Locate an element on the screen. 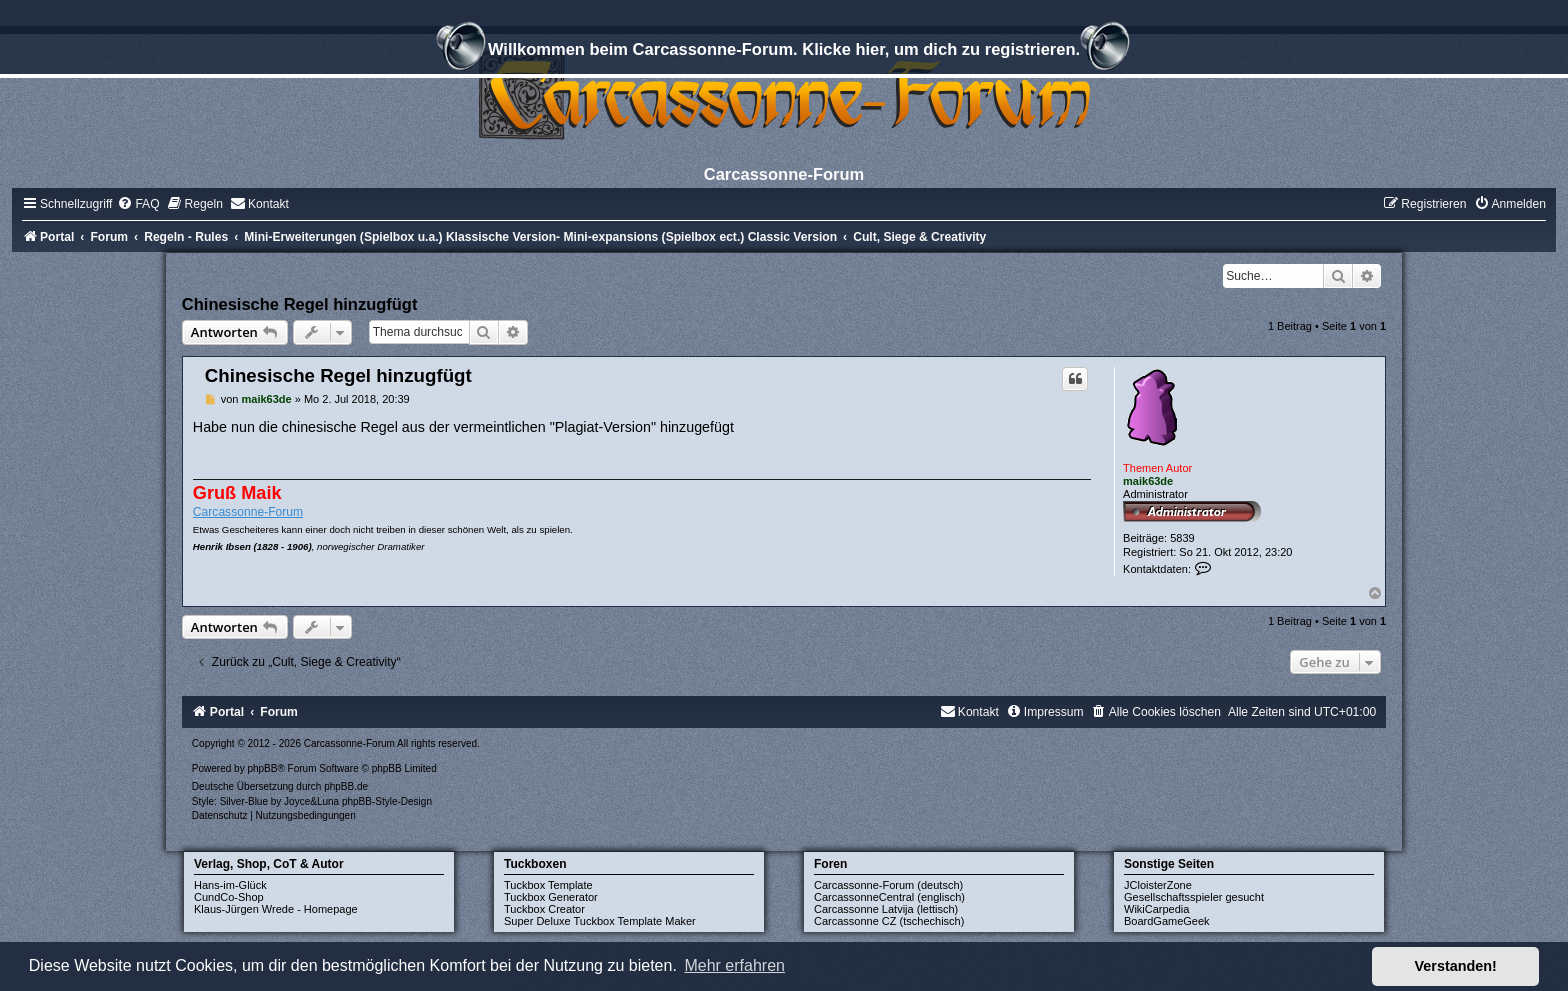  Carcassonne-Forum (deutsch) is located at coordinates (888, 885).